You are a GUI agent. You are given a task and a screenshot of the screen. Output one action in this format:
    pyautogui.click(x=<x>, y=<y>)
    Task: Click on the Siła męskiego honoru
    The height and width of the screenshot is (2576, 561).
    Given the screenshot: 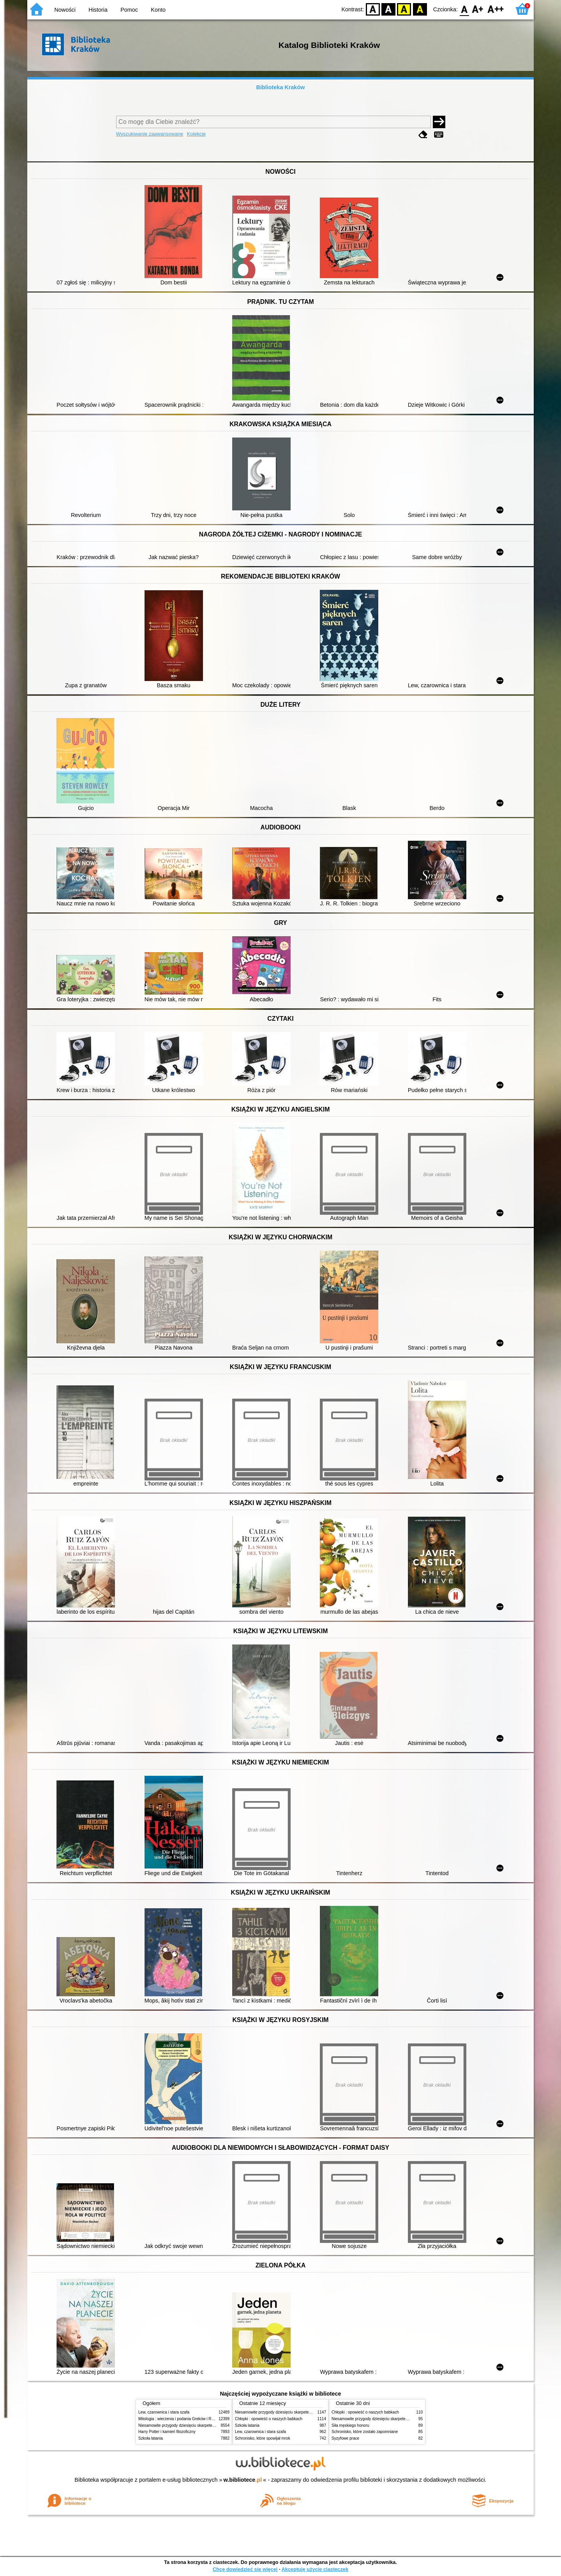 What is the action you would take?
    pyautogui.click(x=350, y=2425)
    